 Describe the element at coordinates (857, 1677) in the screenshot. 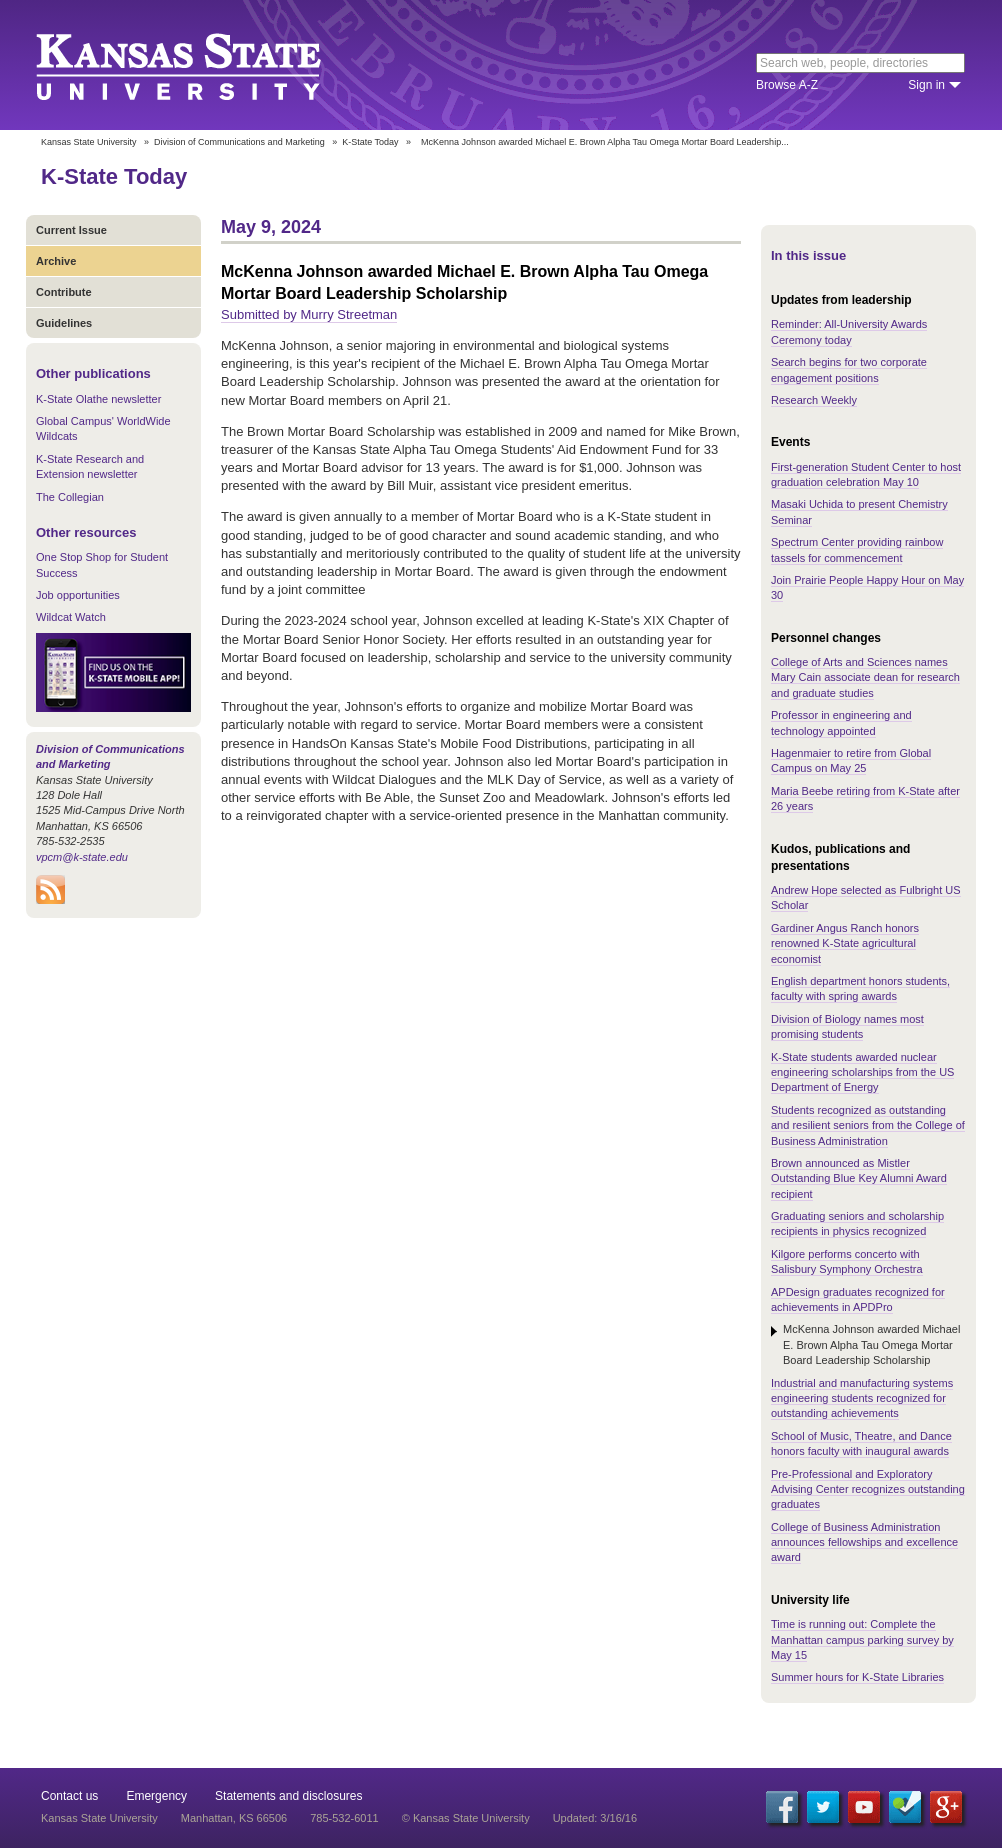

I see `Summer hours for K-State Libraries` at that location.